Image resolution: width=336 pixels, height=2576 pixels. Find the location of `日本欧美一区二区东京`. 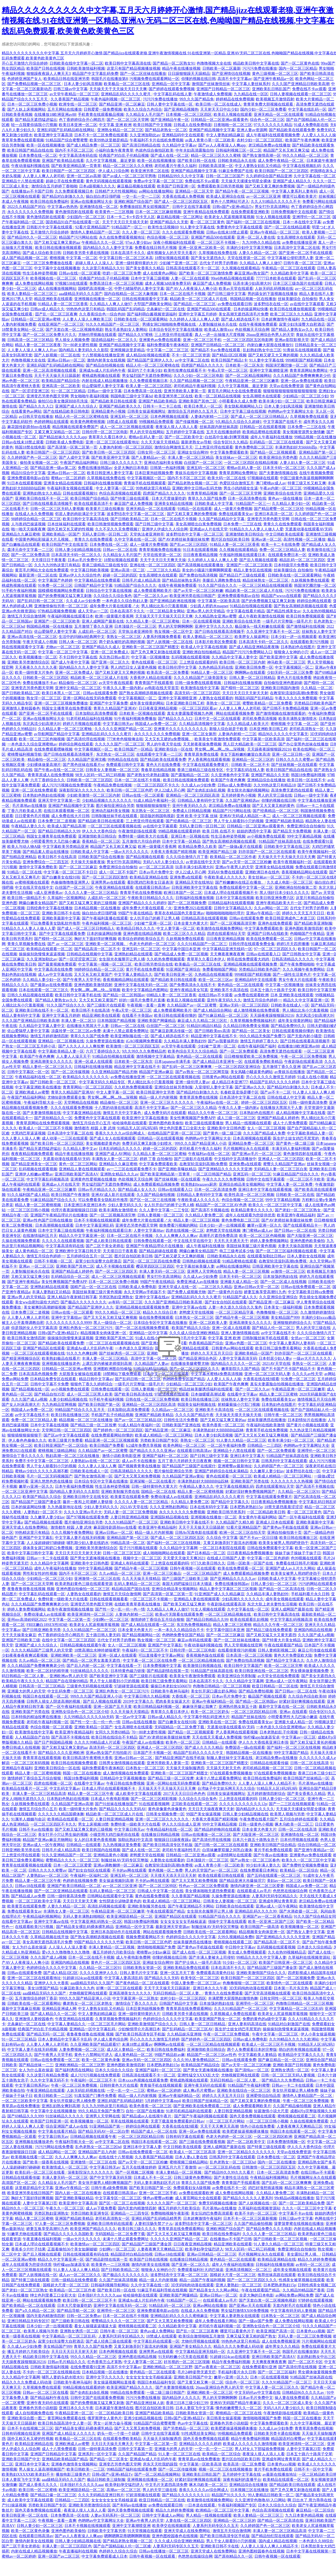

日本欧美一区二区东京 is located at coordinates (244, 365).